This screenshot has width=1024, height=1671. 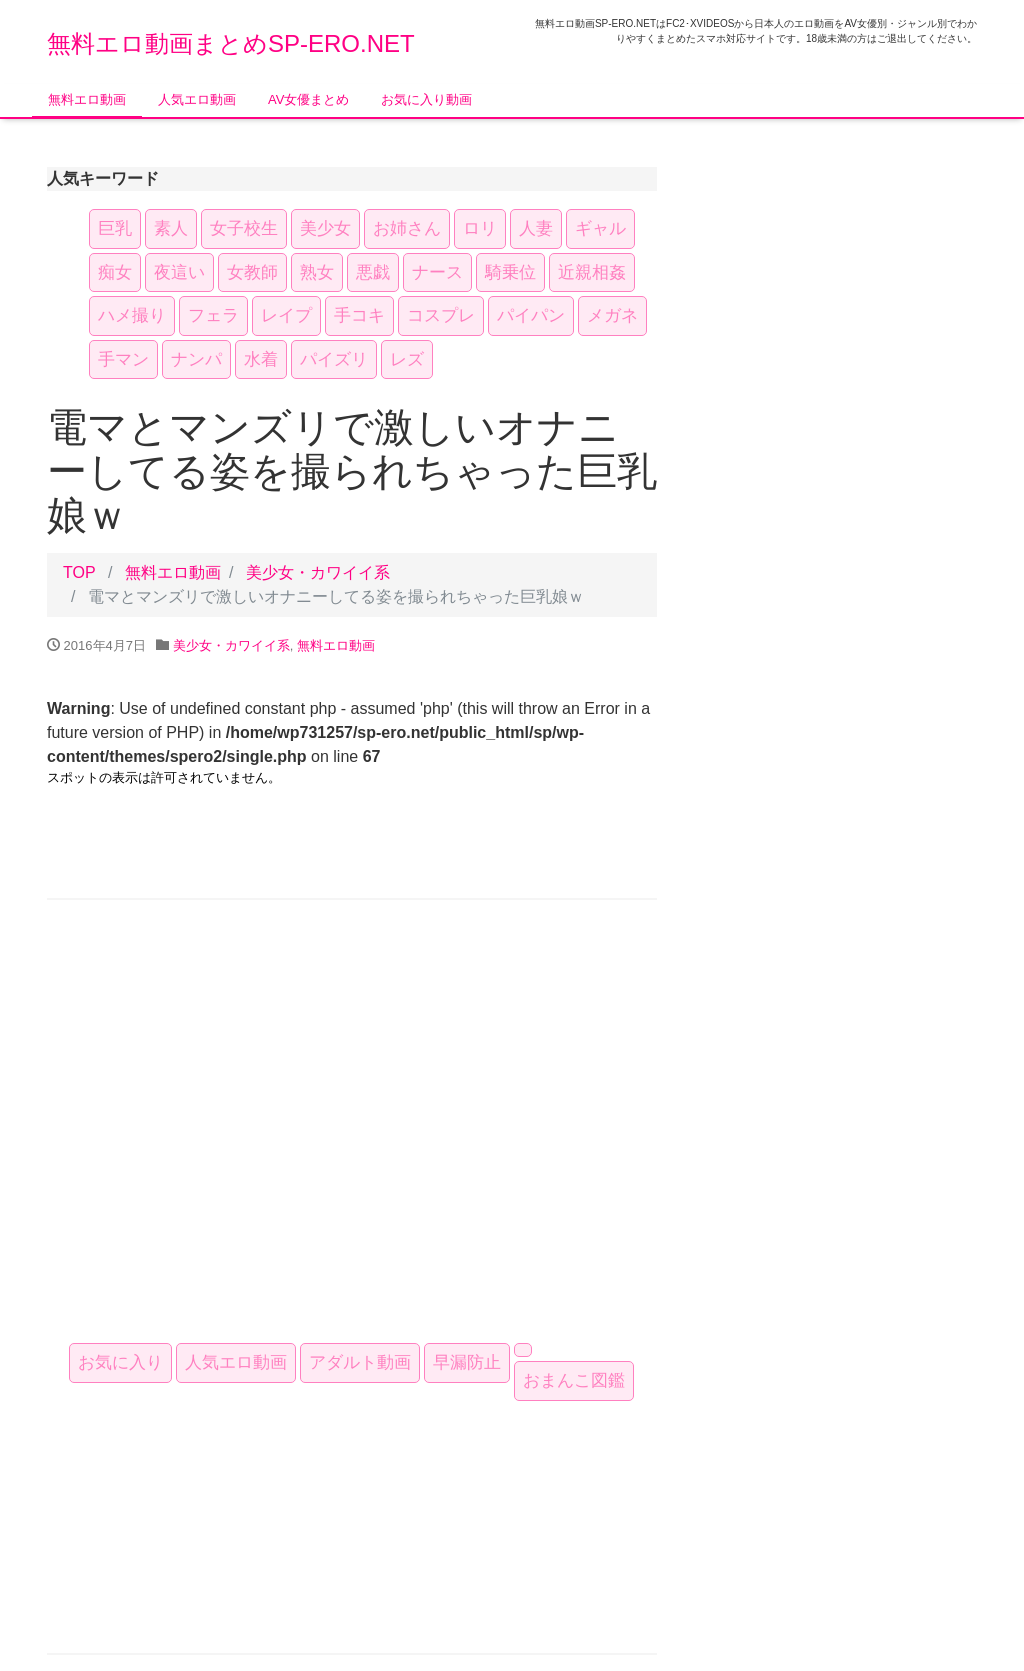 I want to click on 女教師, so click(x=252, y=272).